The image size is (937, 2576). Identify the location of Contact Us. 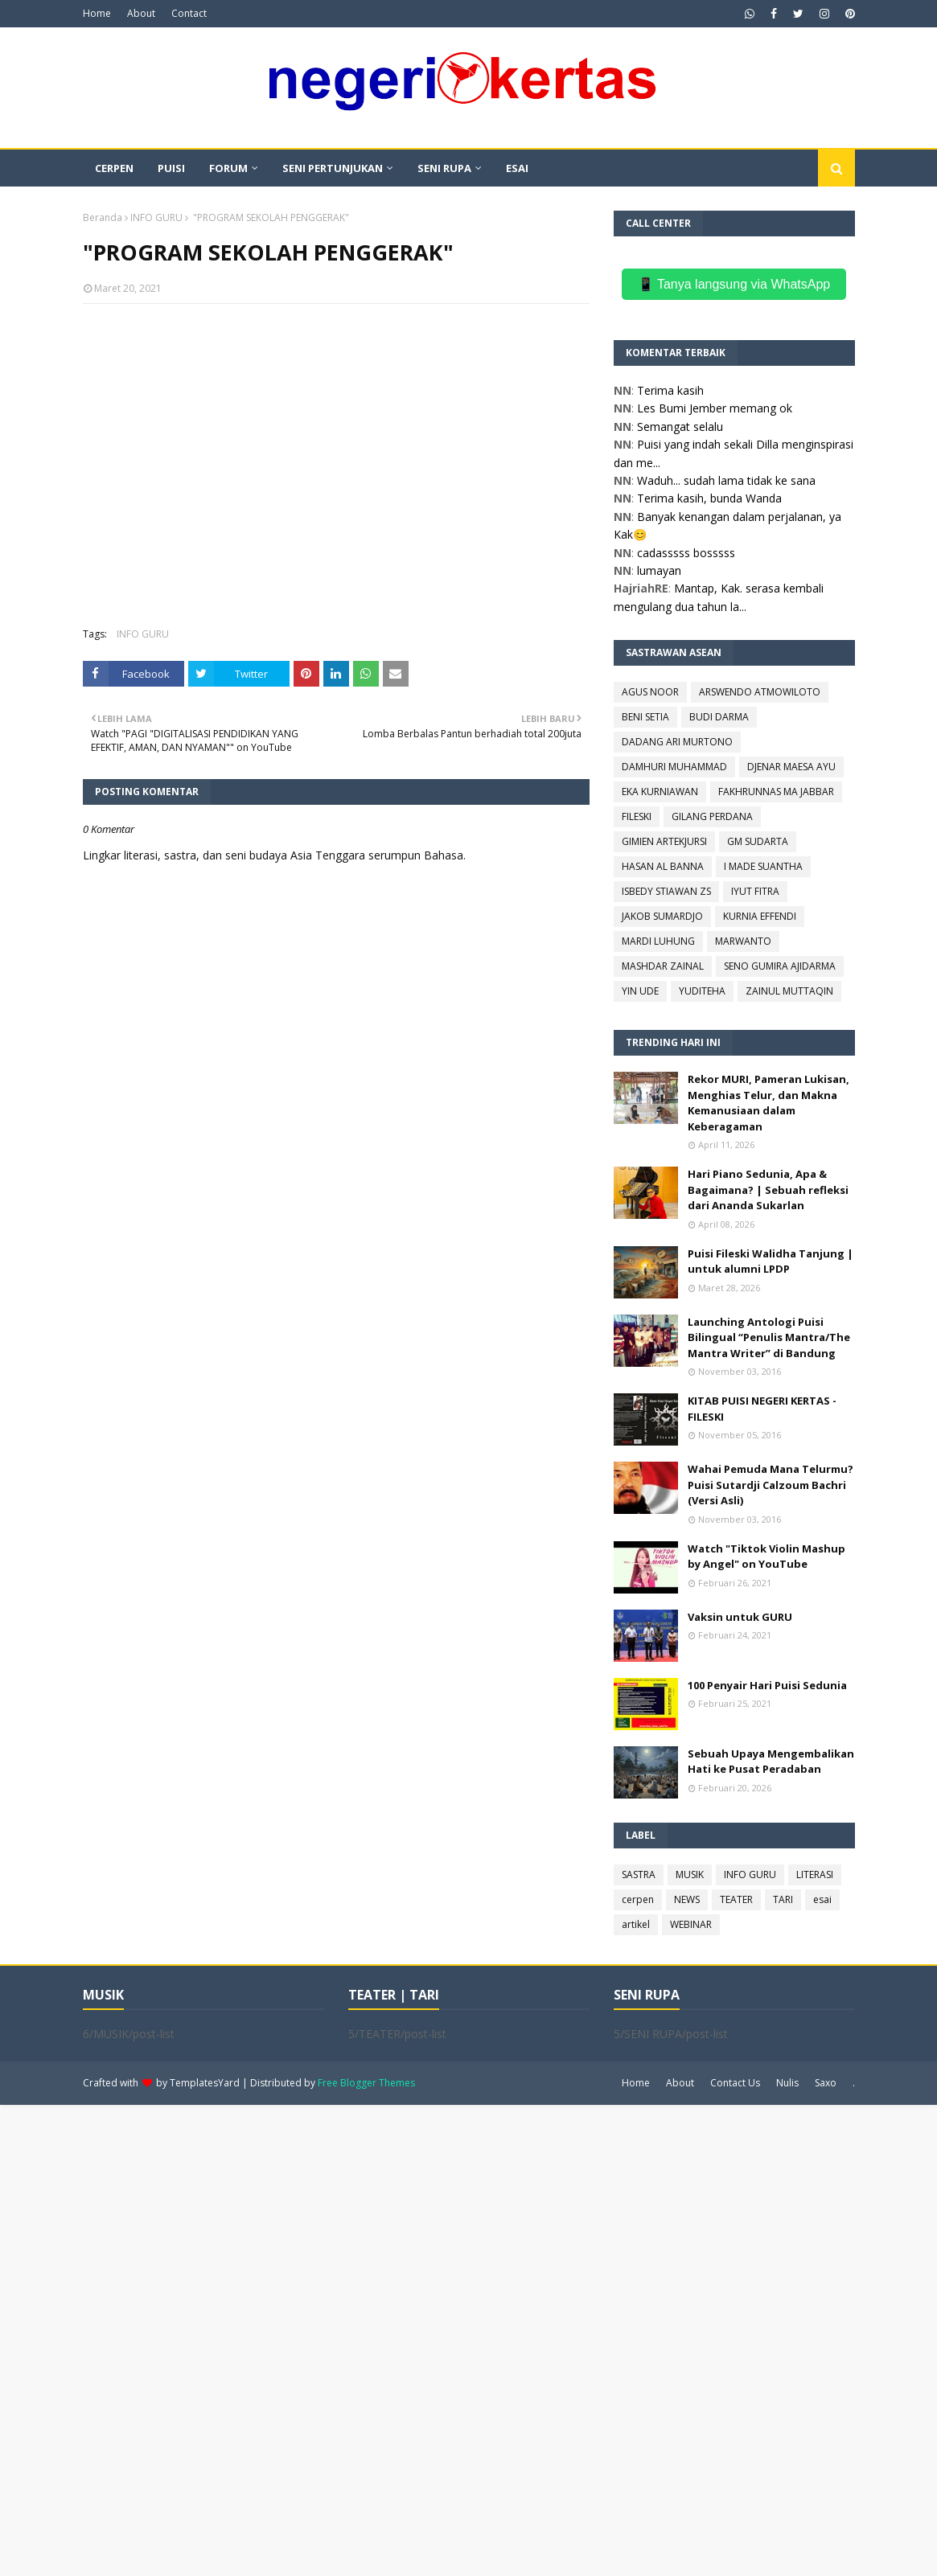
(735, 2083).